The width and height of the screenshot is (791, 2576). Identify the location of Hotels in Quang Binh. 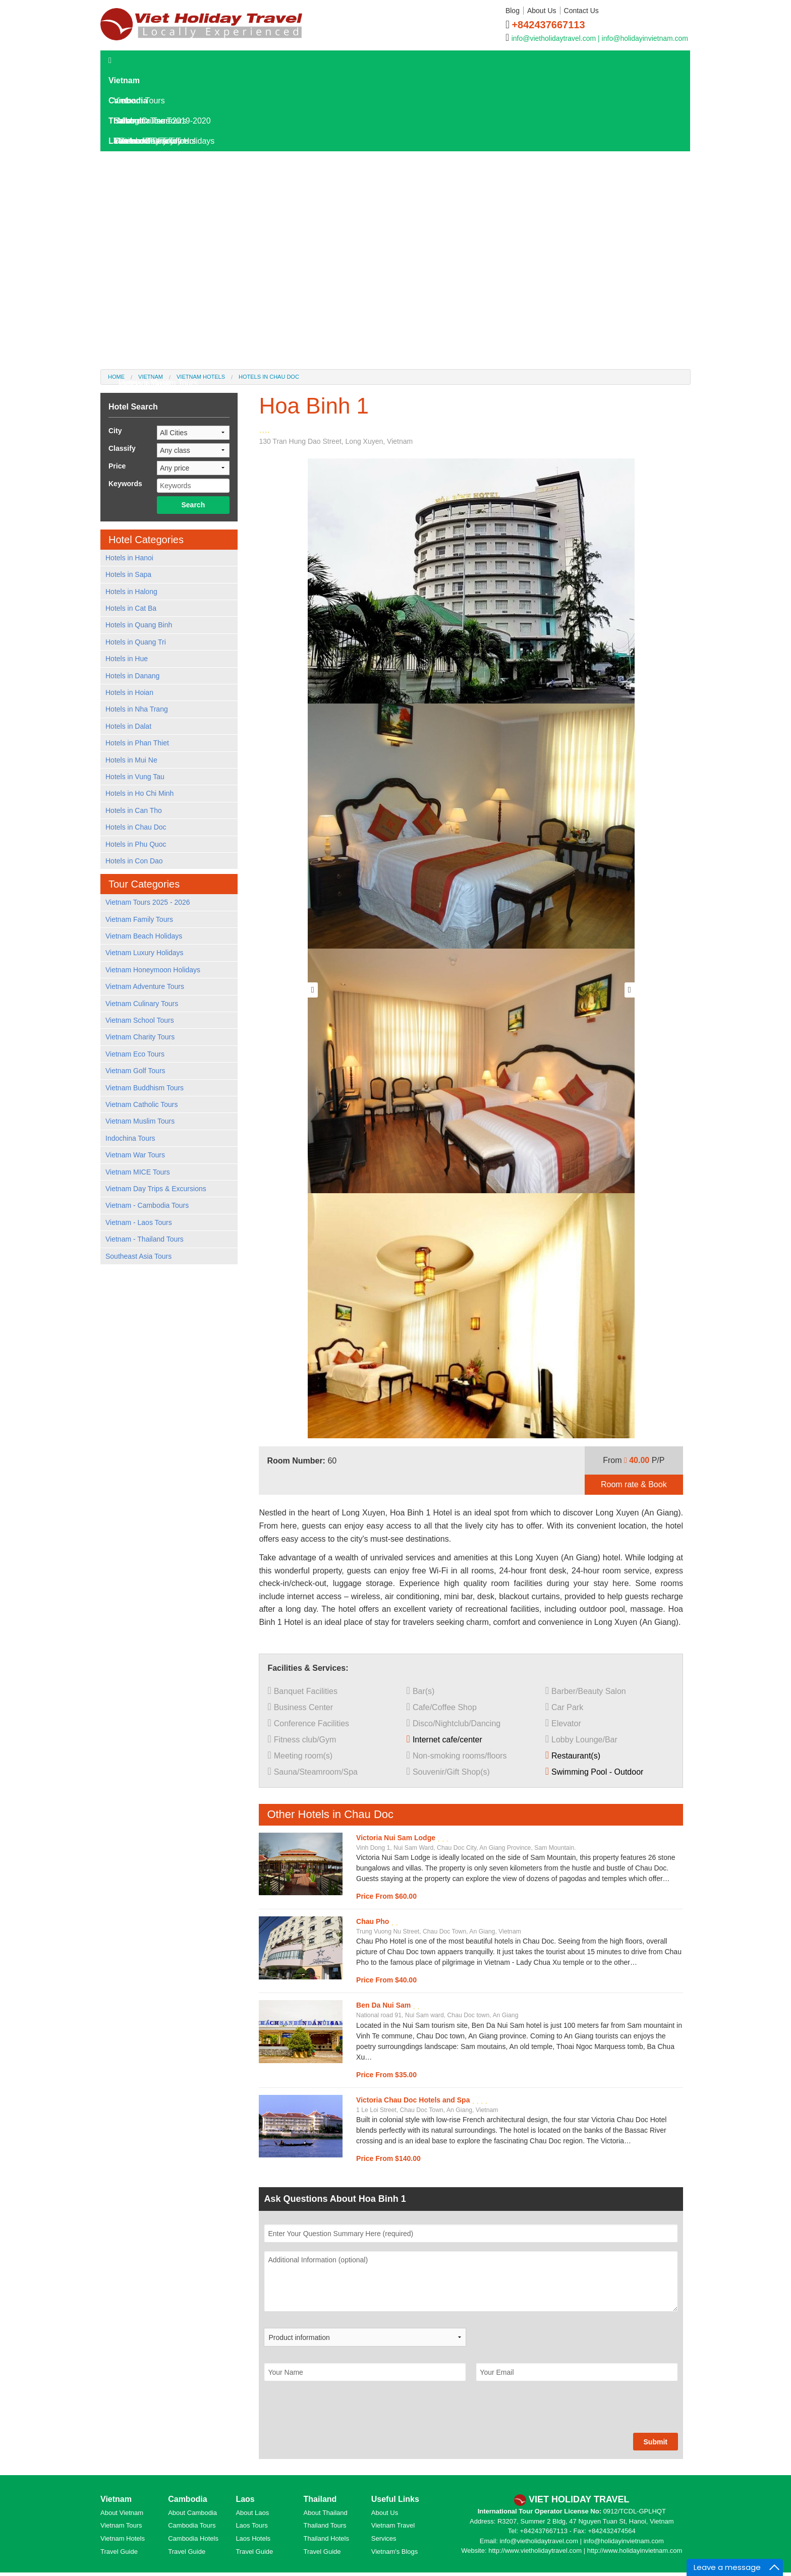
(138, 625).